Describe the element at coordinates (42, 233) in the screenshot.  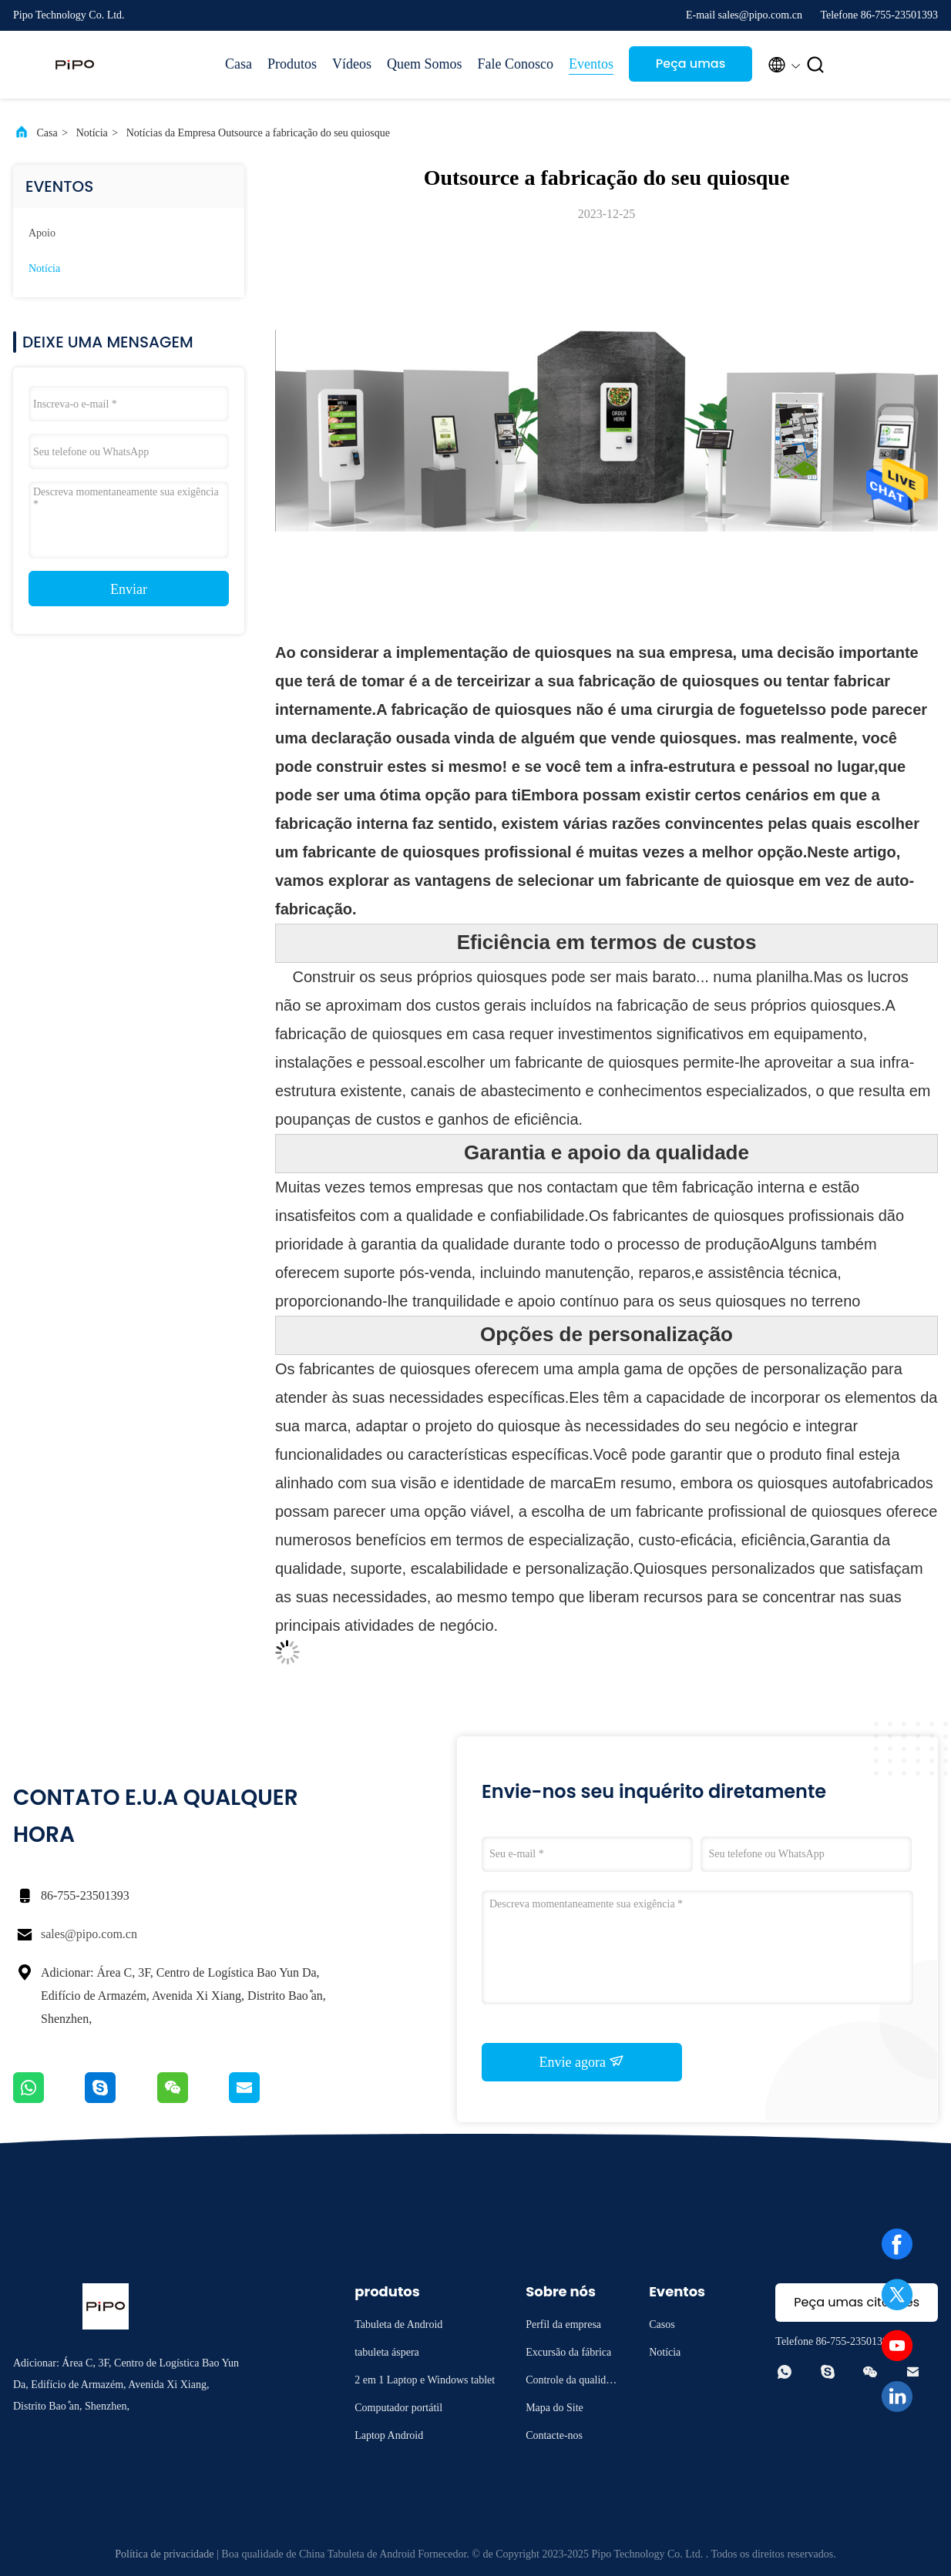
I see `Apoio` at that location.